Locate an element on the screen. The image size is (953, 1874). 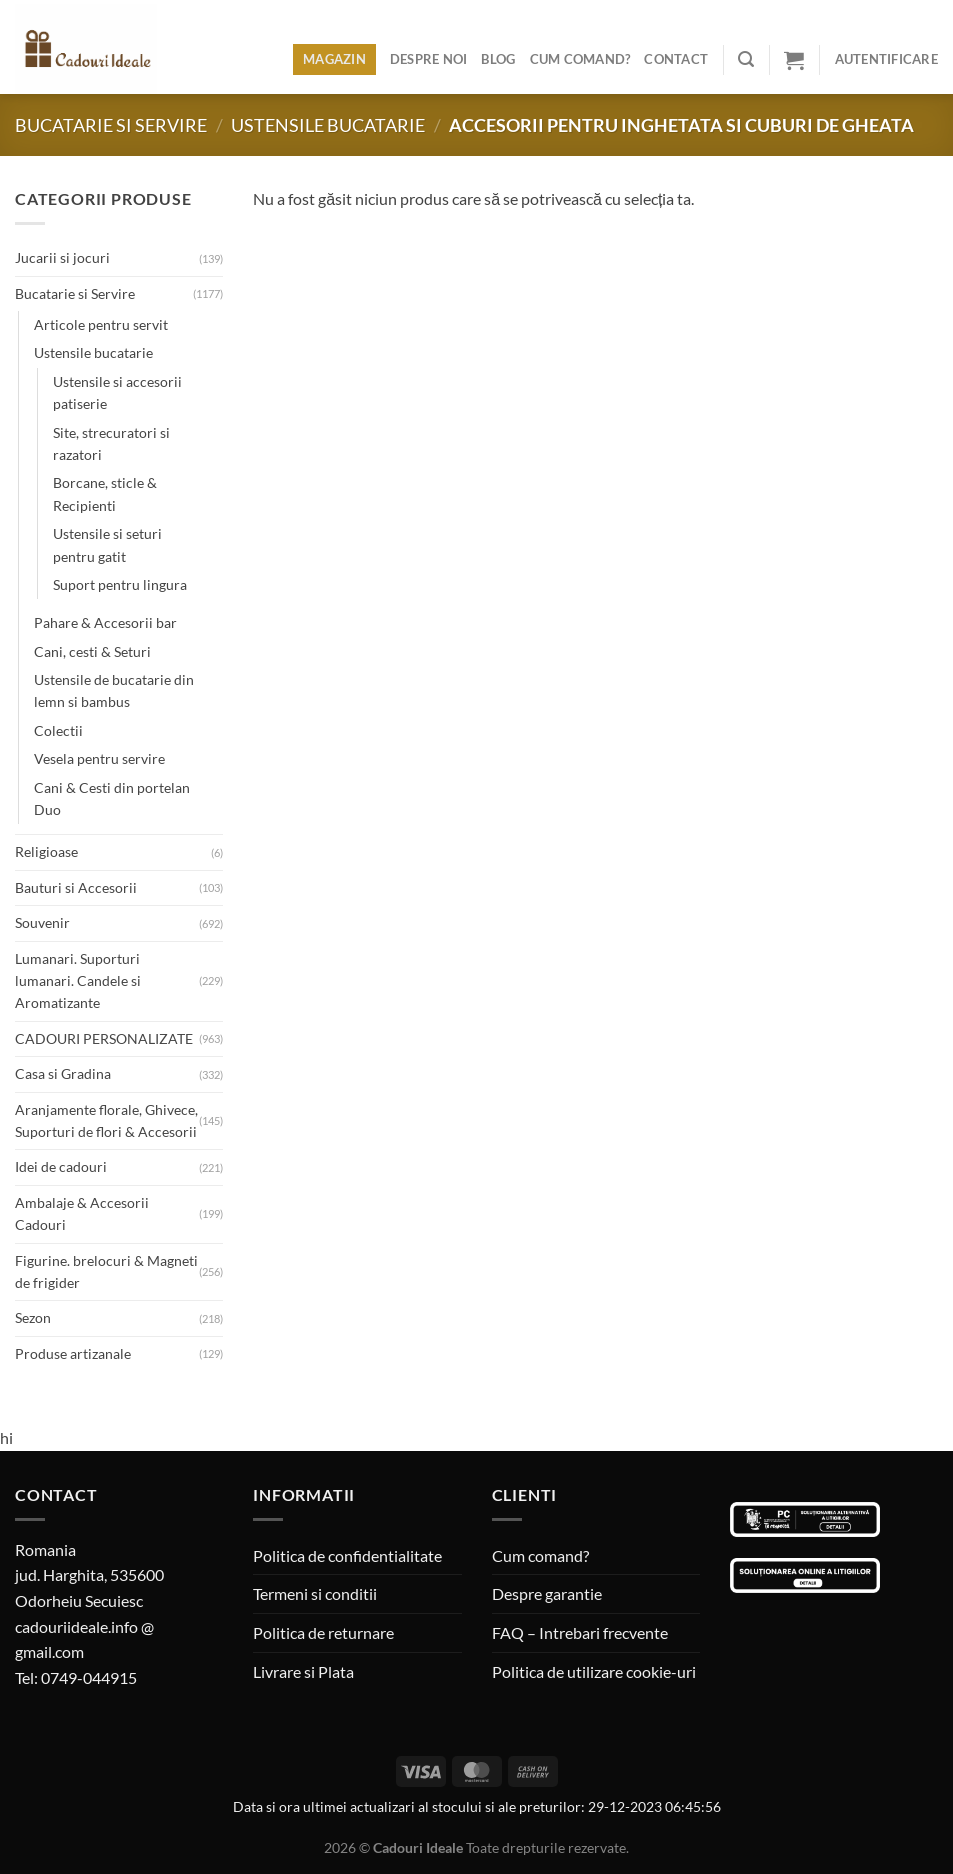
Souvenir is located at coordinates (42, 922).